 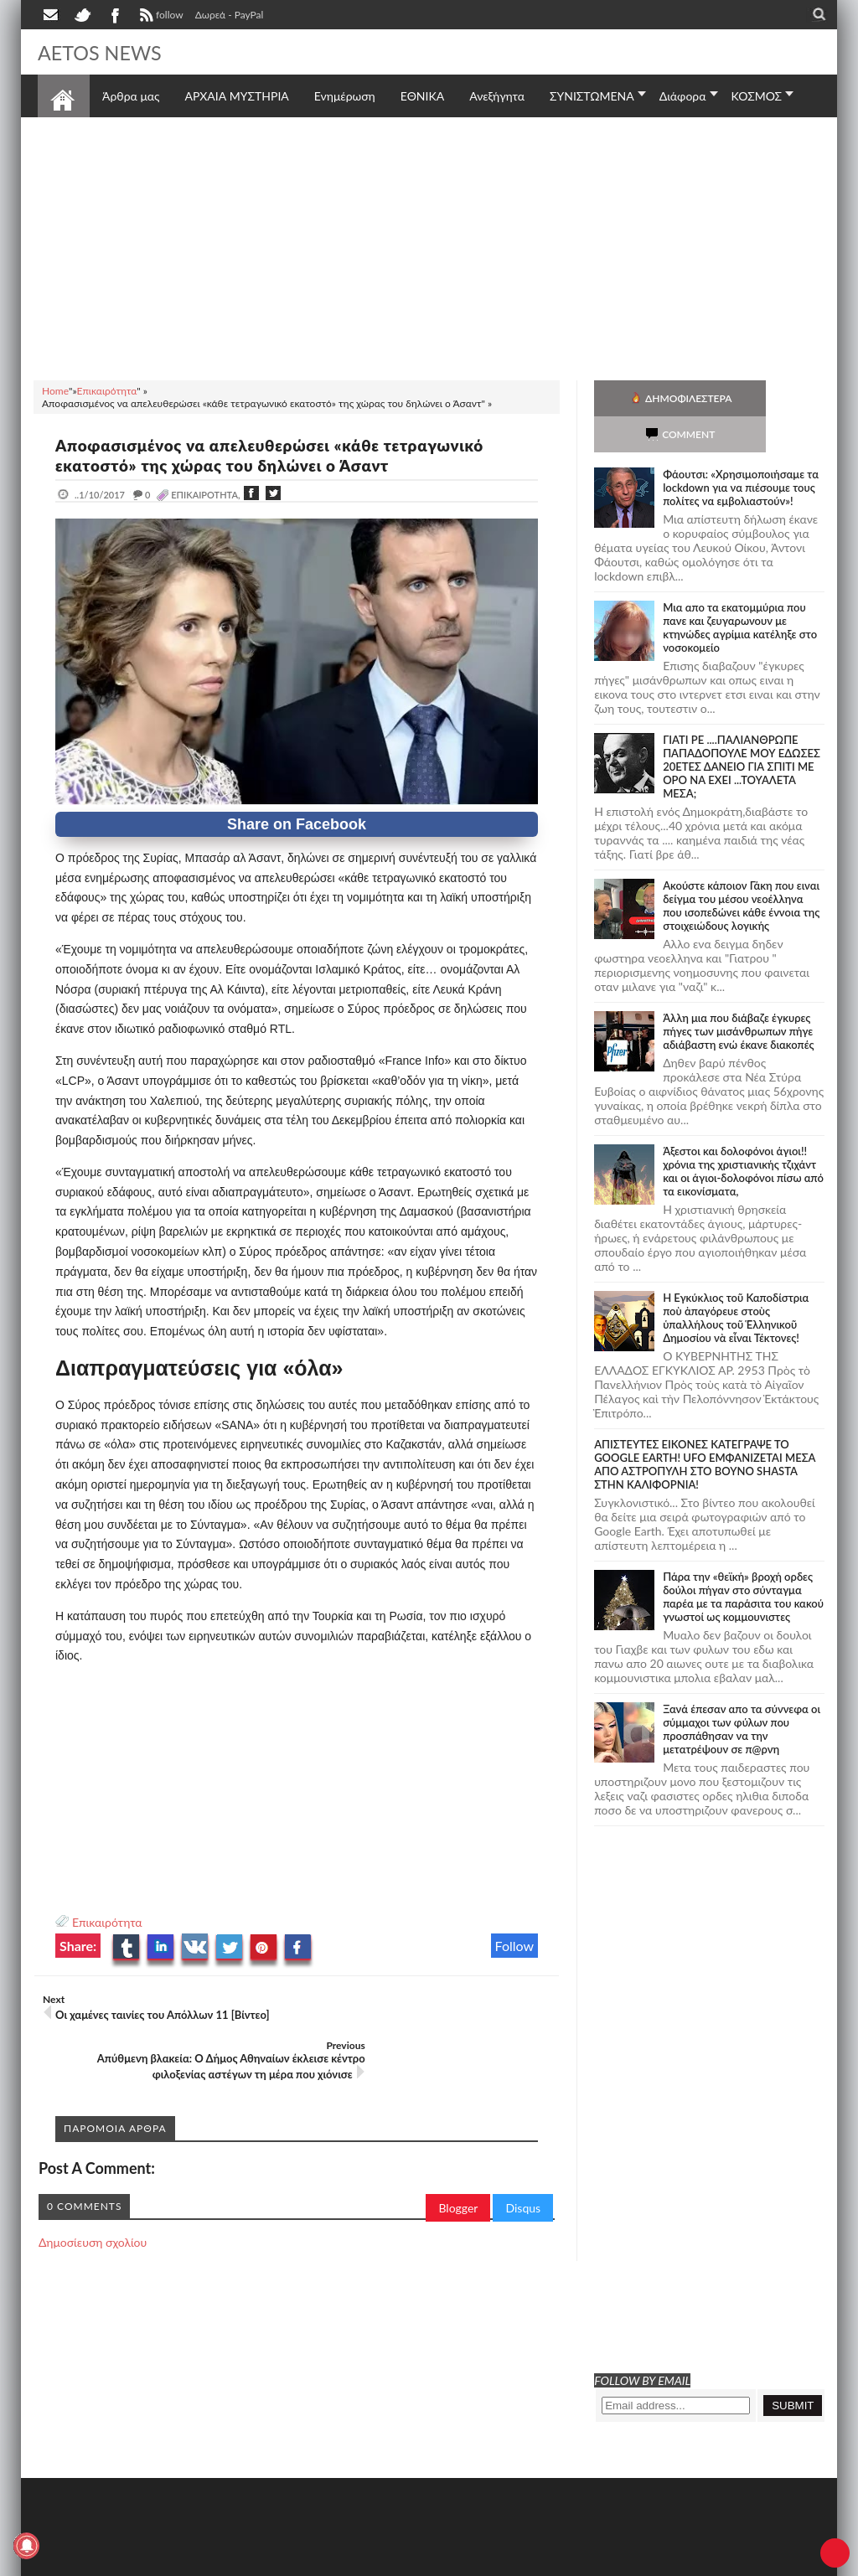 I want to click on Ἡ Ἐγκύκλιος τοῦ Καποδίστρια ποὺ ἀπαγόρευε στοὺς ὑπαλλήλους τοῦ Ἑλληνικοῦ Δημοσίου νὰ εἶναι Τέκτονες!, so click(x=736, y=1282).